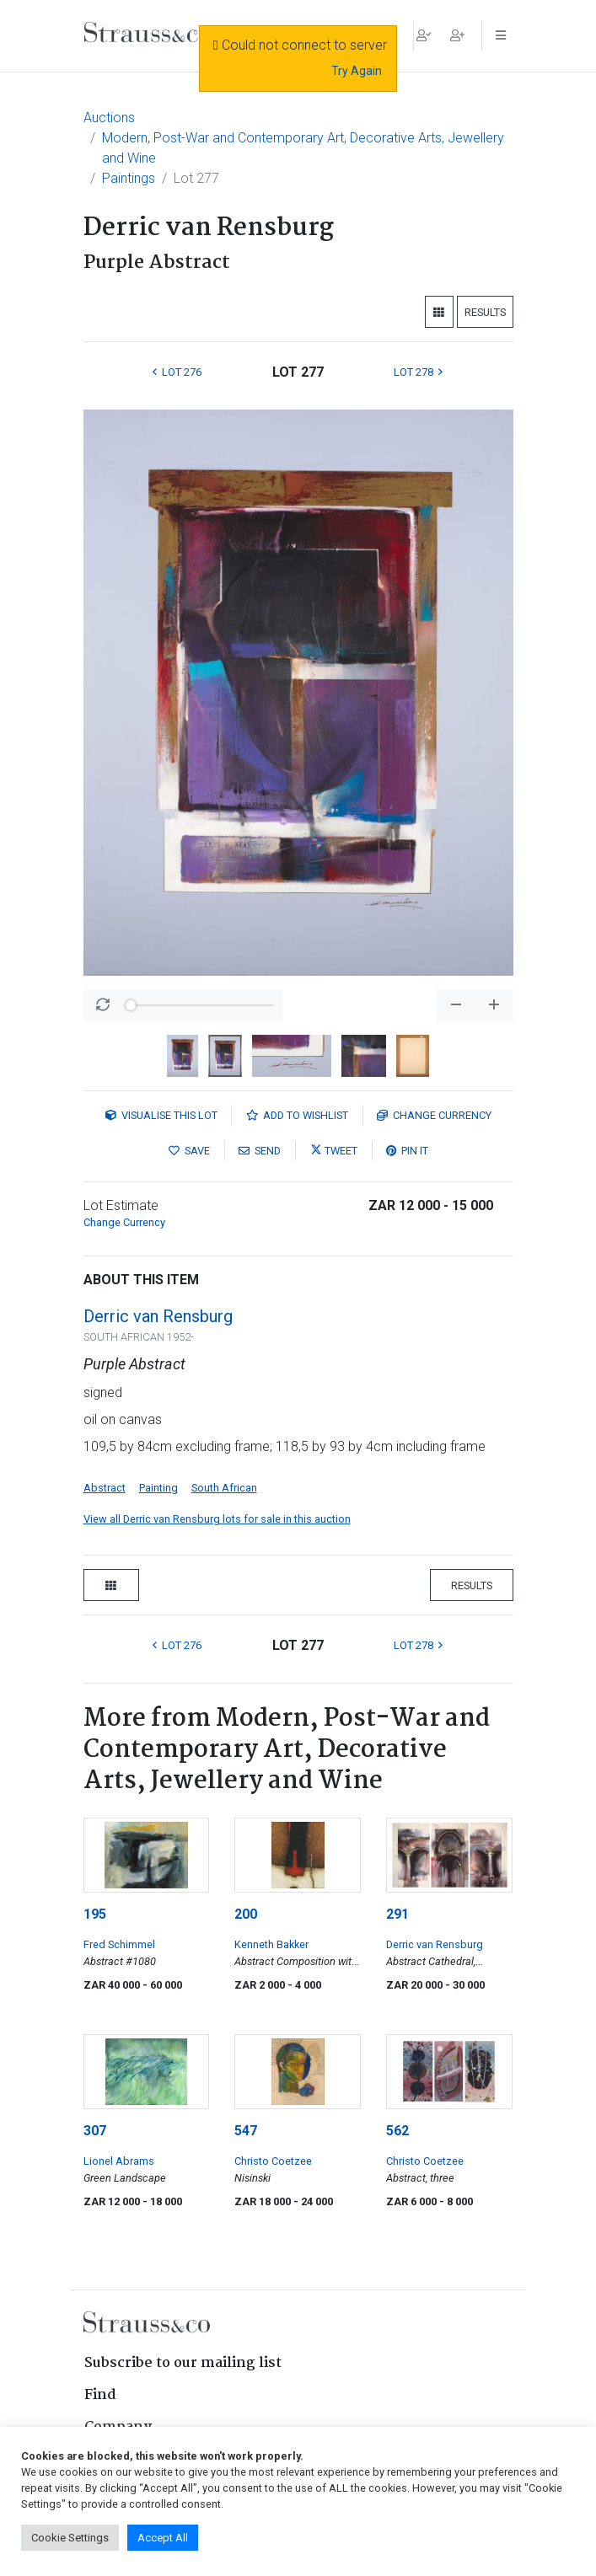 The image size is (596, 2576). Describe the element at coordinates (273, 2161) in the screenshot. I see `Christo Coetzee` at that location.